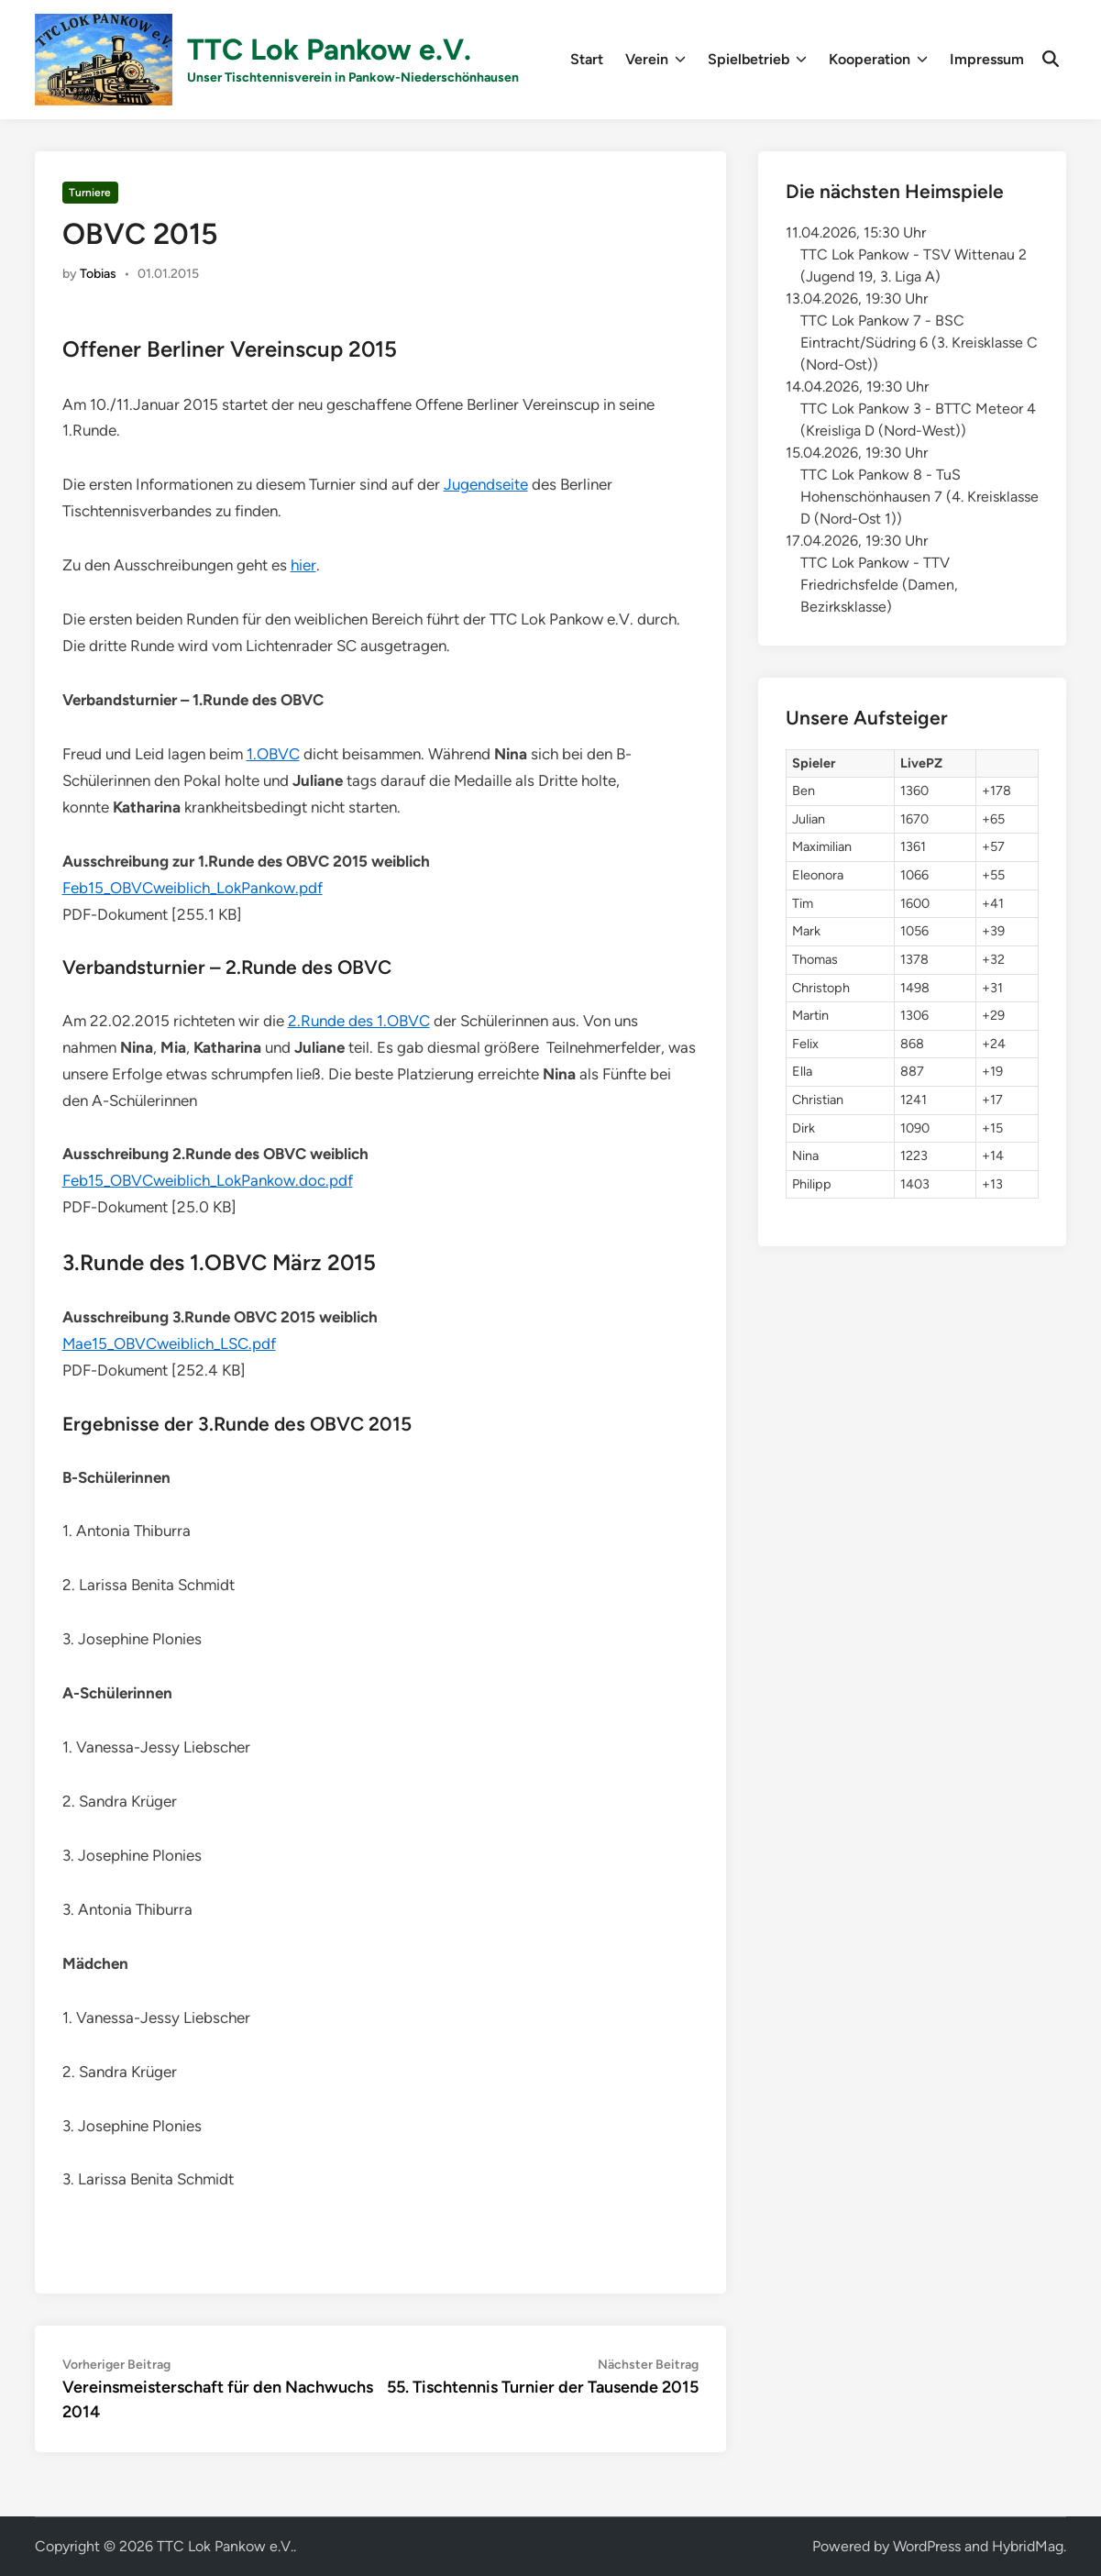 Image resolution: width=1101 pixels, height=2576 pixels. Describe the element at coordinates (1027, 2546) in the screenshot. I see `HybridMag` at that location.